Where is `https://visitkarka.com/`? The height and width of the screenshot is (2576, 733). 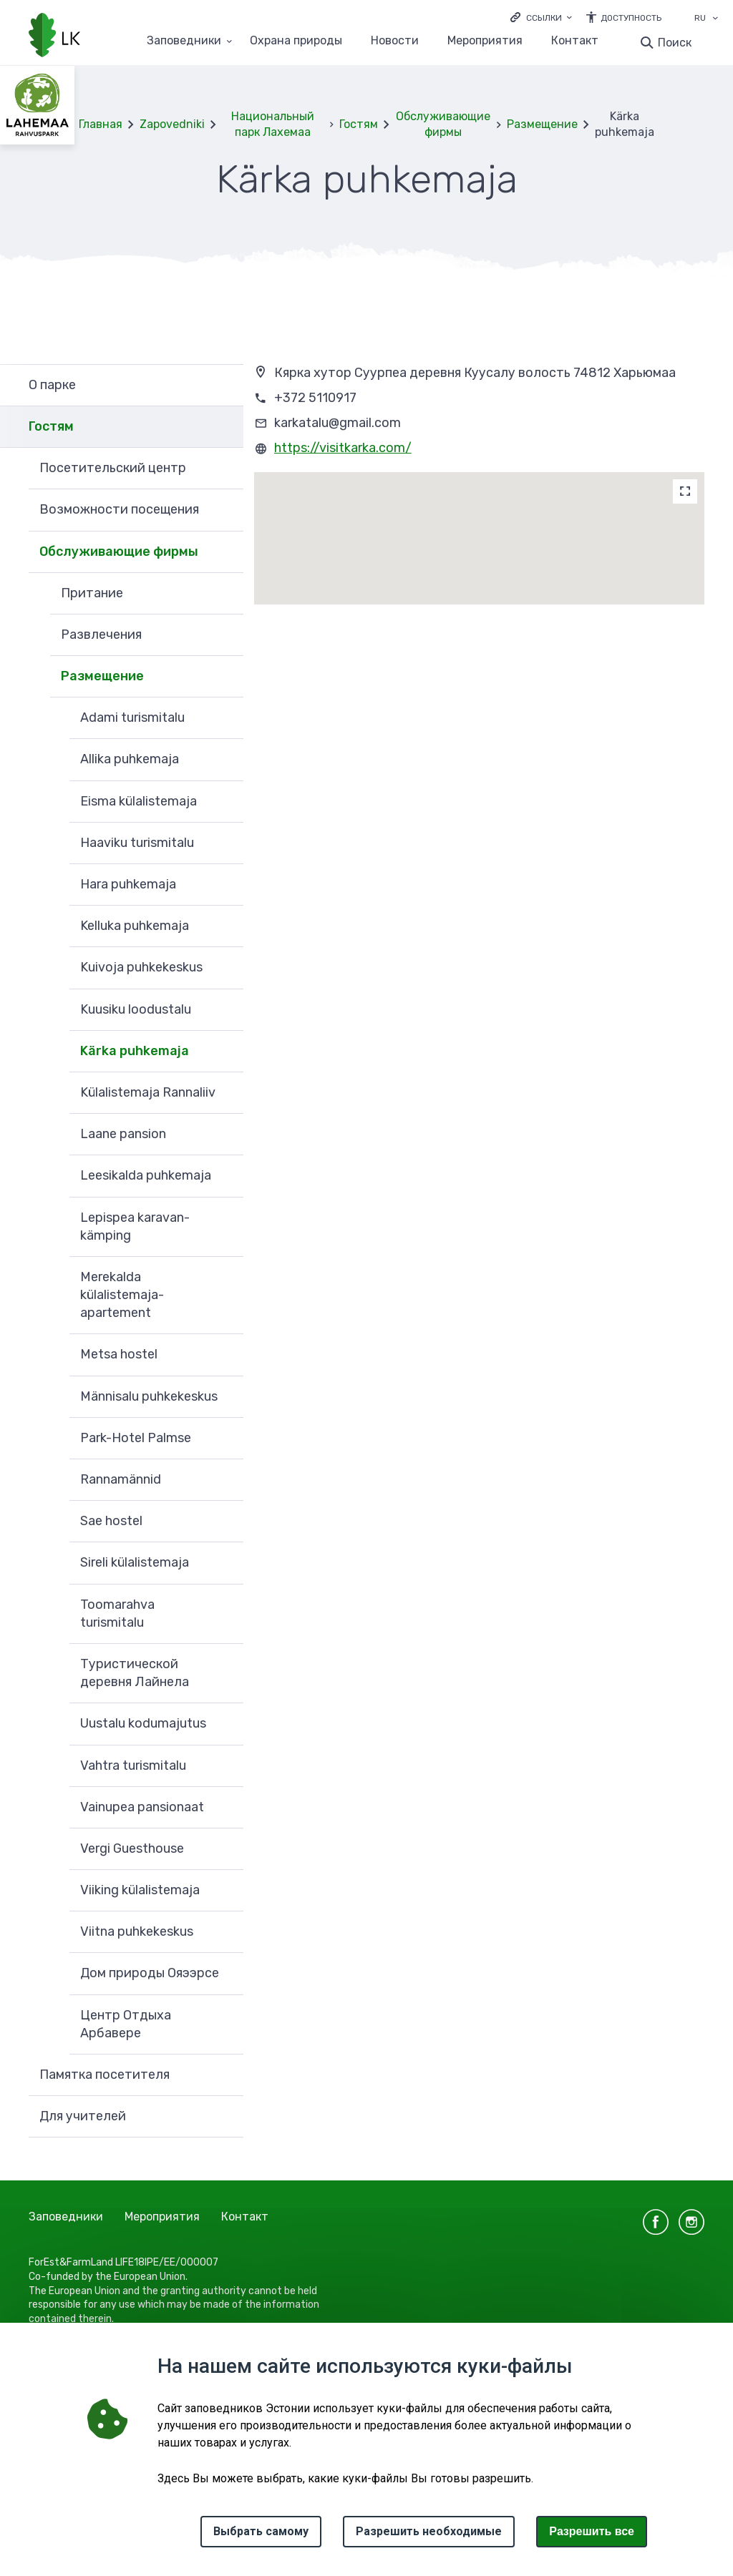
https://visitkarka.com/ is located at coordinates (343, 448).